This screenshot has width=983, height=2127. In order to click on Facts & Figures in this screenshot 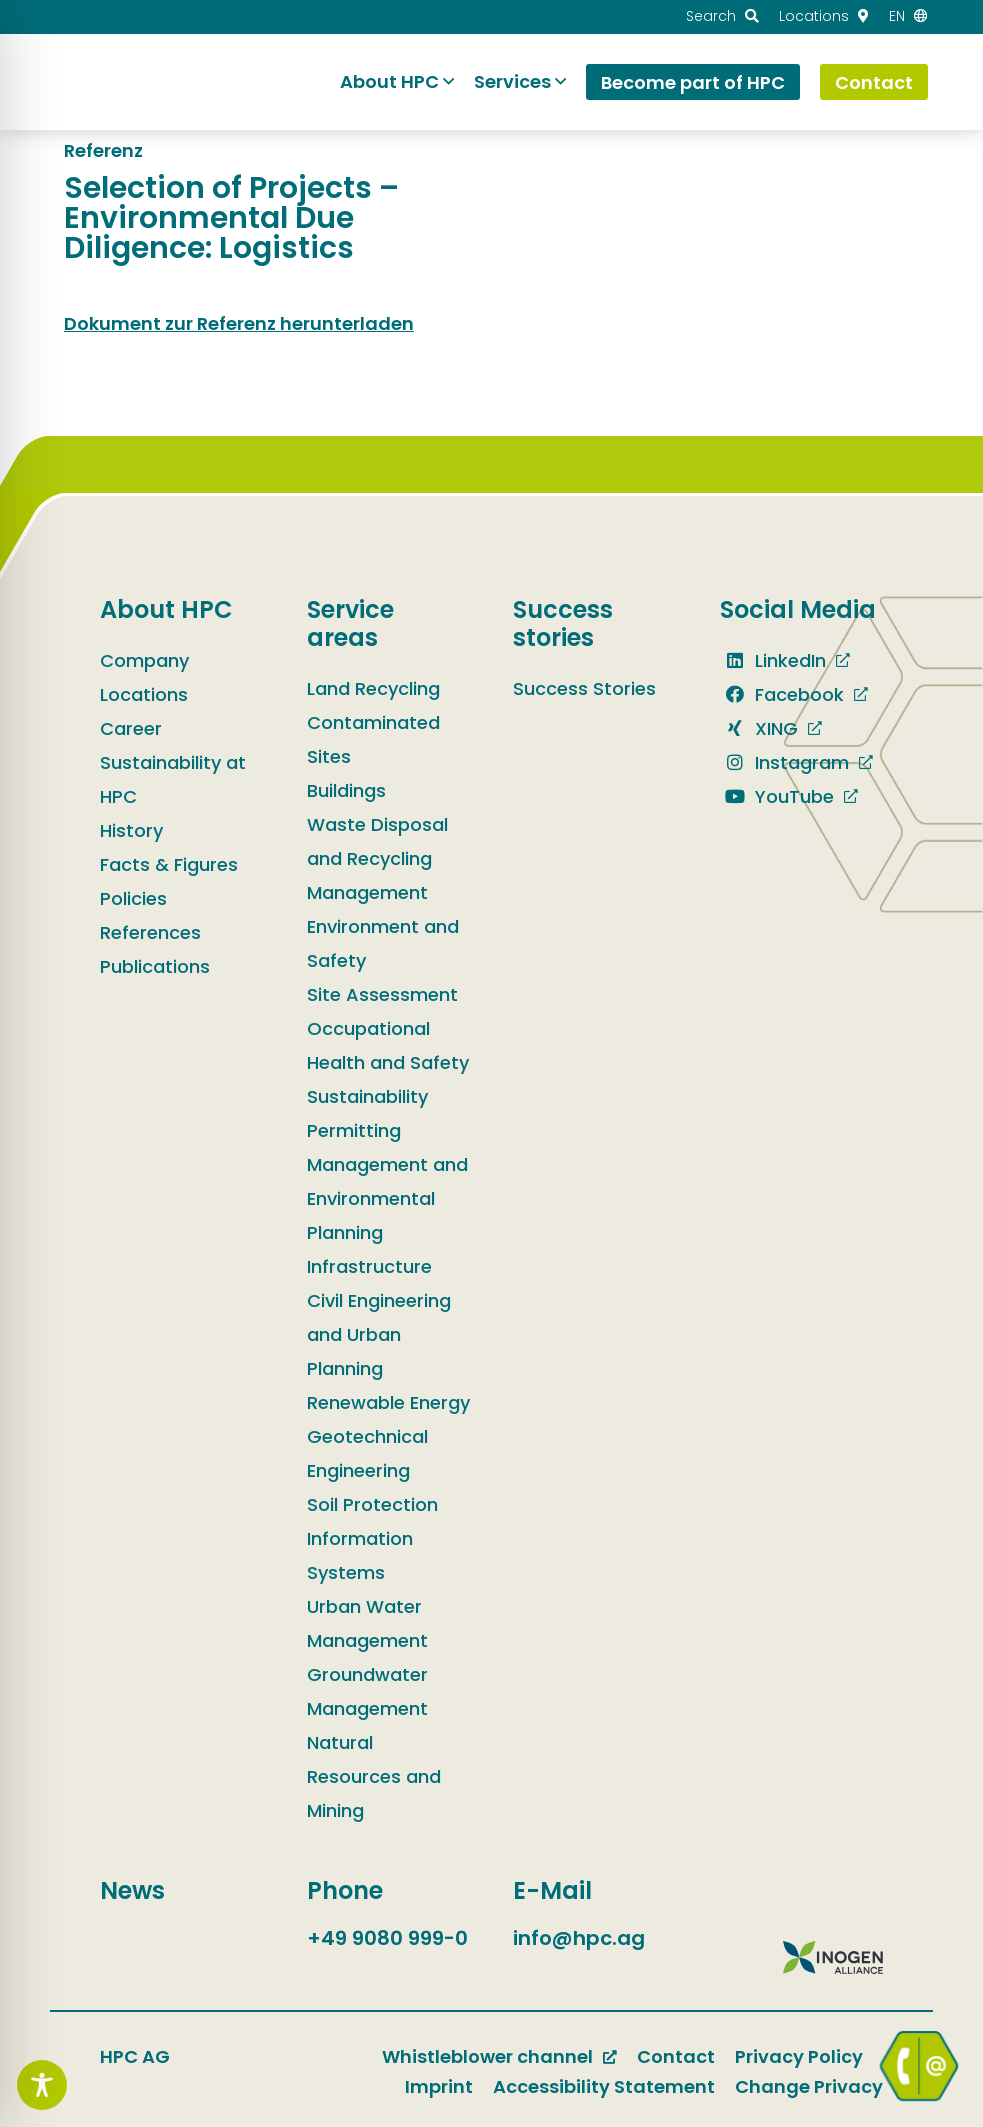, I will do `click(169, 864)`.